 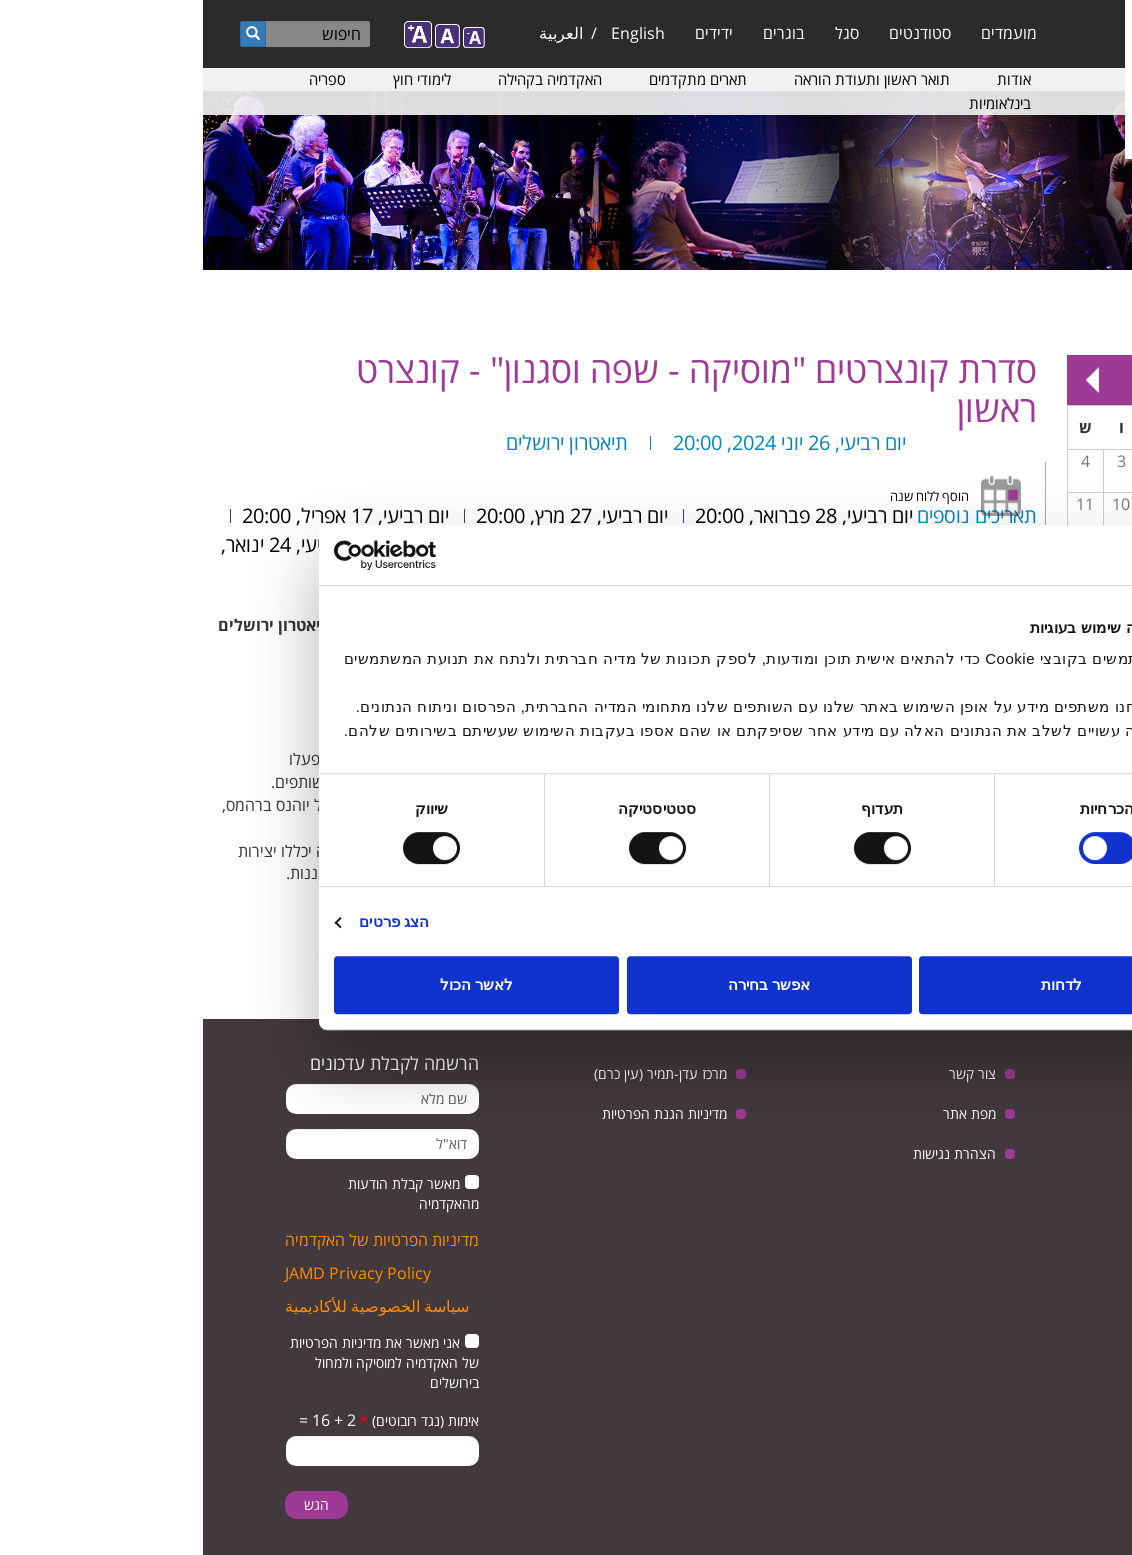 I want to click on Next », so click(x=889, y=380).